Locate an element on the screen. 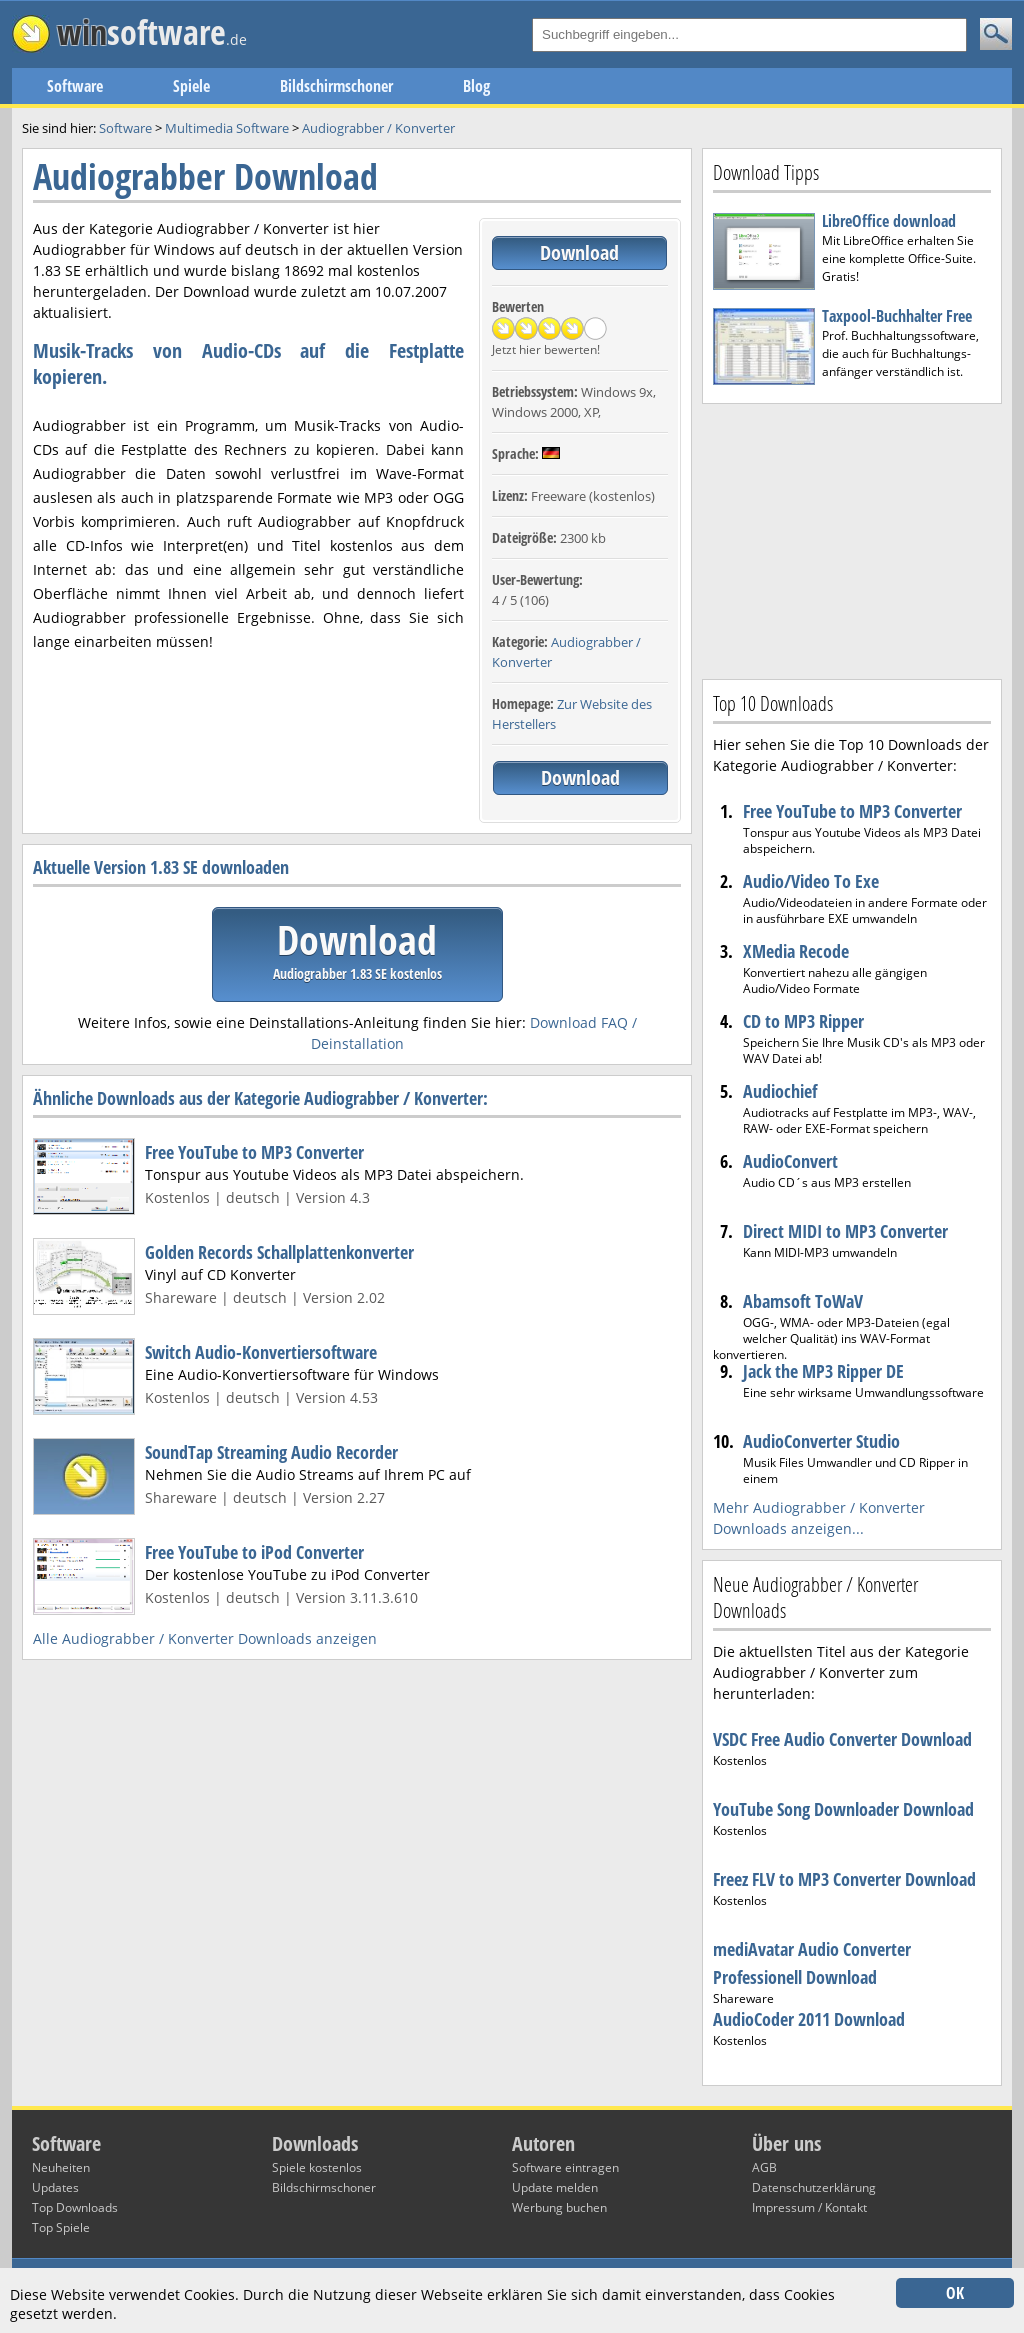 The height and width of the screenshot is (2333, 1024). Bildschirmschoner is located at coordinates (336, 86).